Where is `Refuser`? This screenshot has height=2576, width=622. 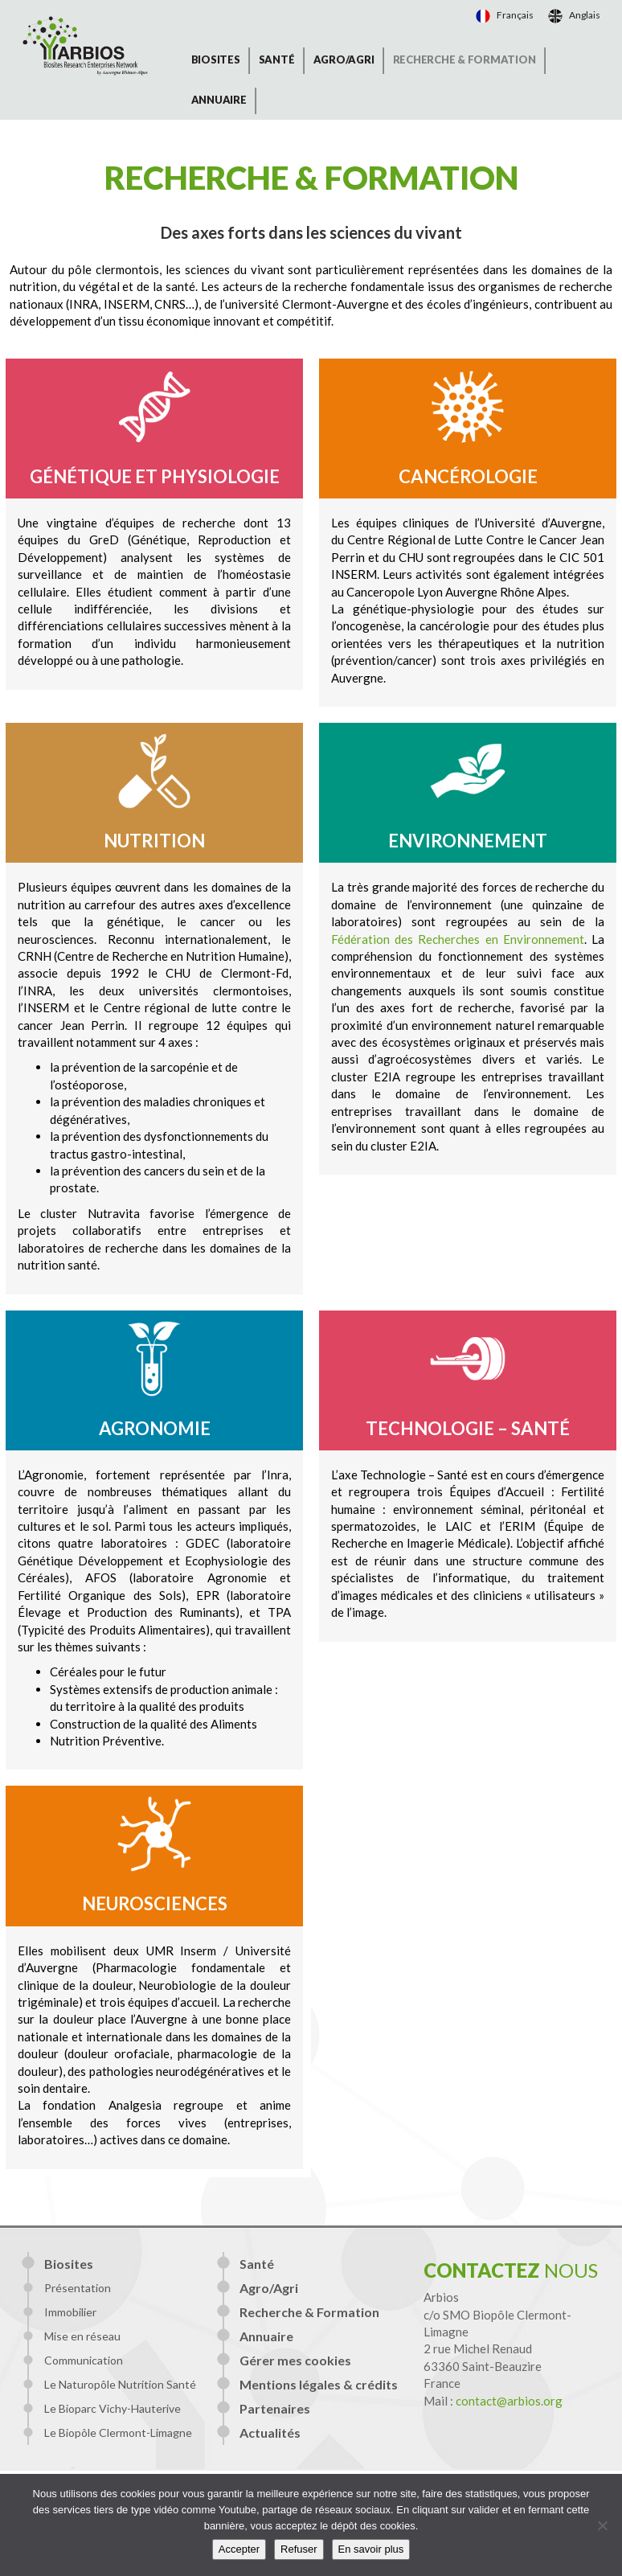
Refuser is located at coordinates (298, 2549).